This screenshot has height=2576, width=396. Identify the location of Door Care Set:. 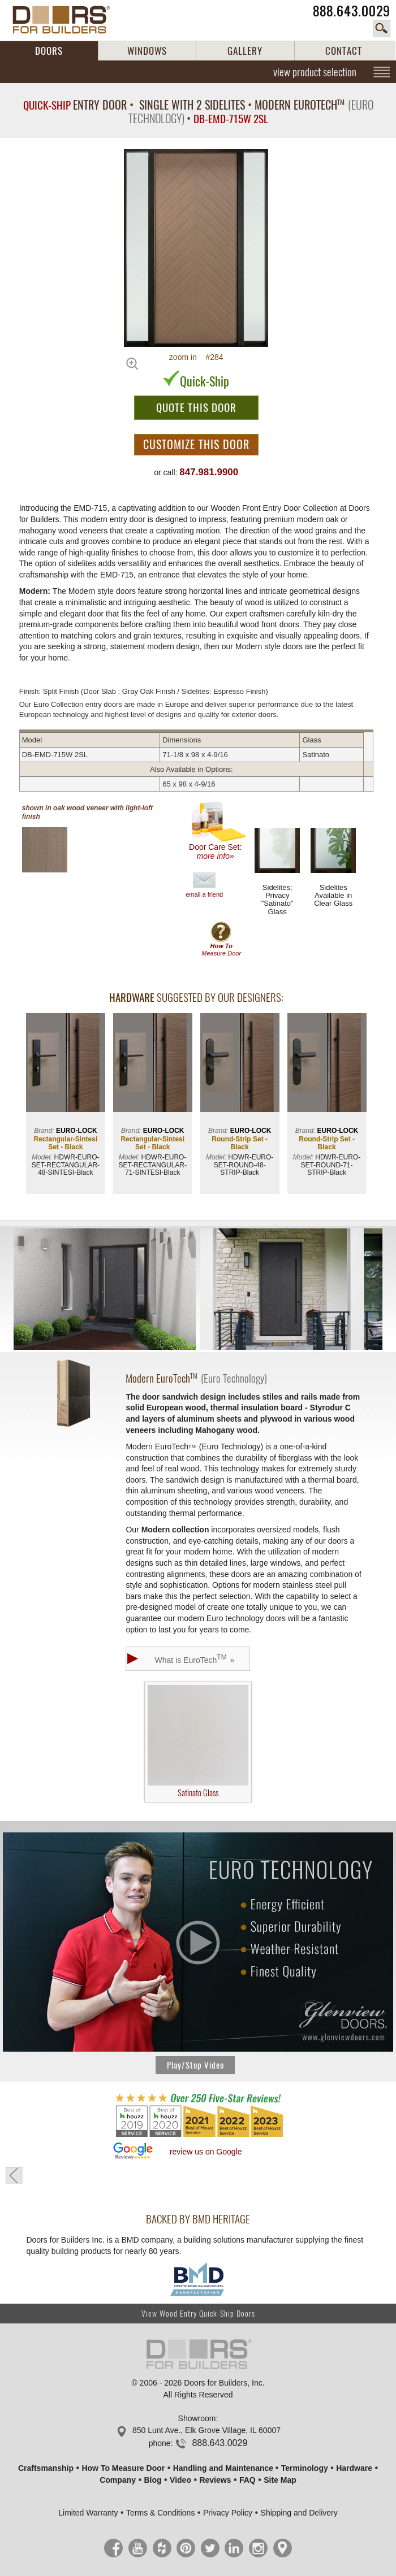
(218, 831).